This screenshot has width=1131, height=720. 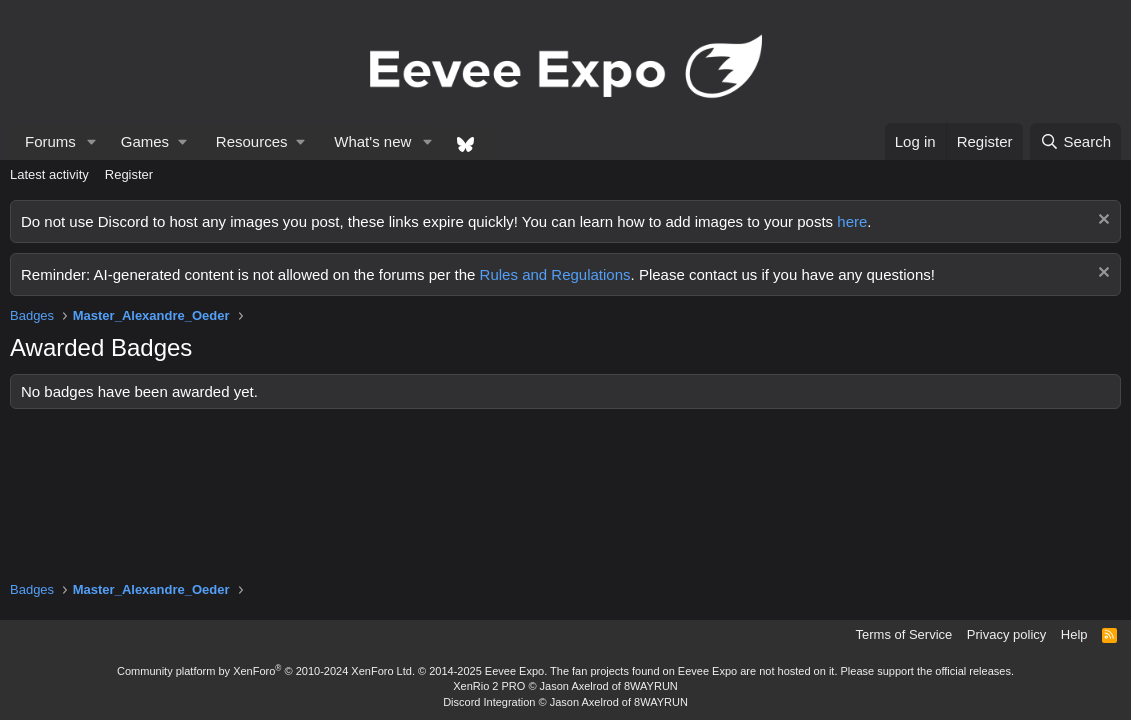 I want to click on What's new, so click(x=372, y=141).